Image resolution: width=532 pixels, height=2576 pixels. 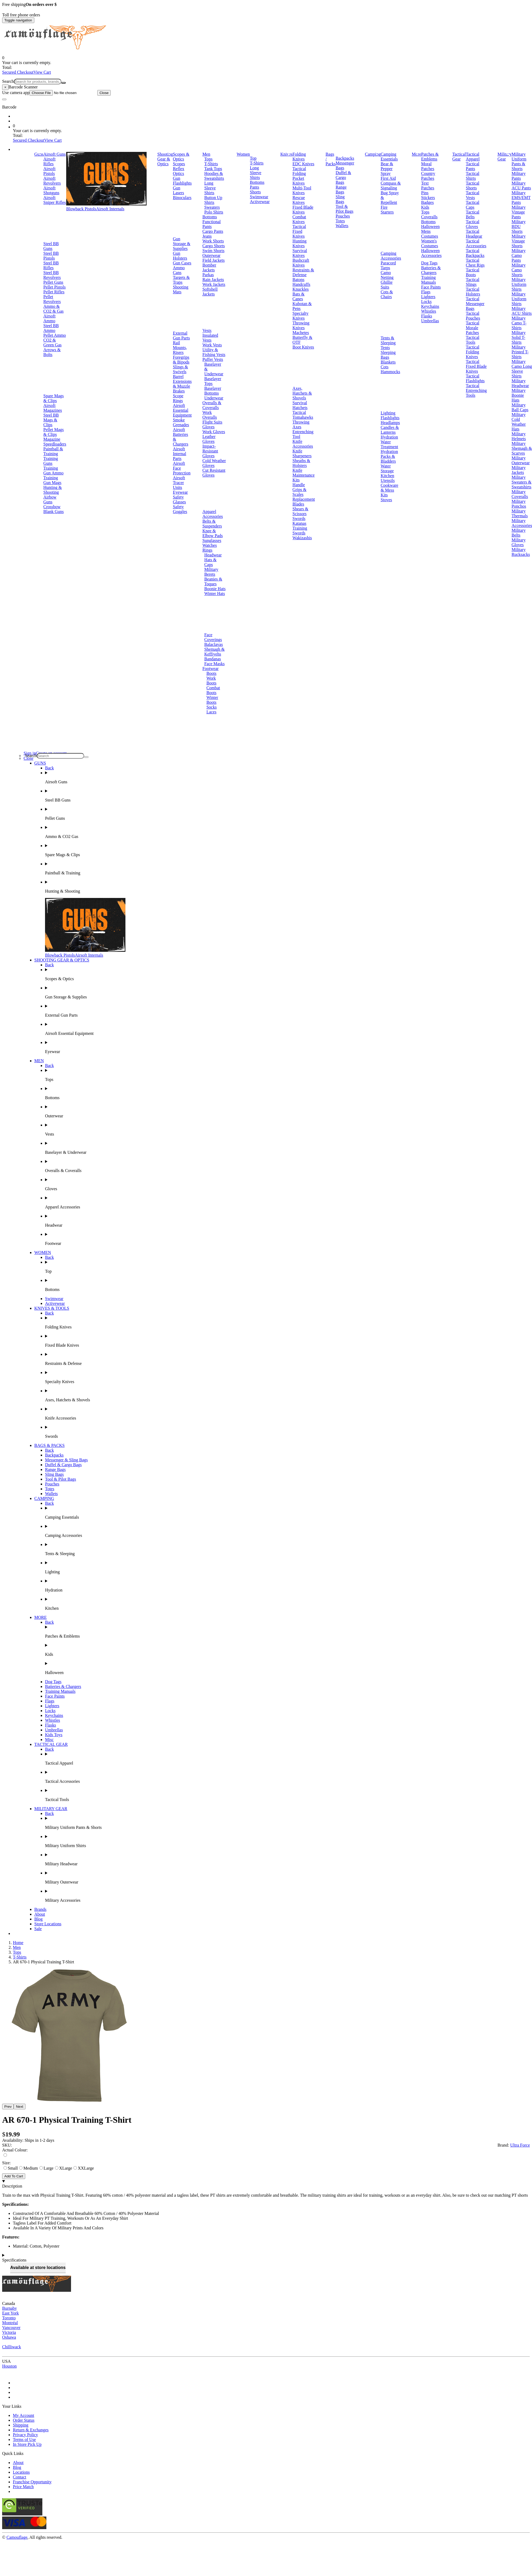 What do you see at coordinates (178, 398) in the screenshot?
I see `Scope Rings` at bounding box center [178, 398].